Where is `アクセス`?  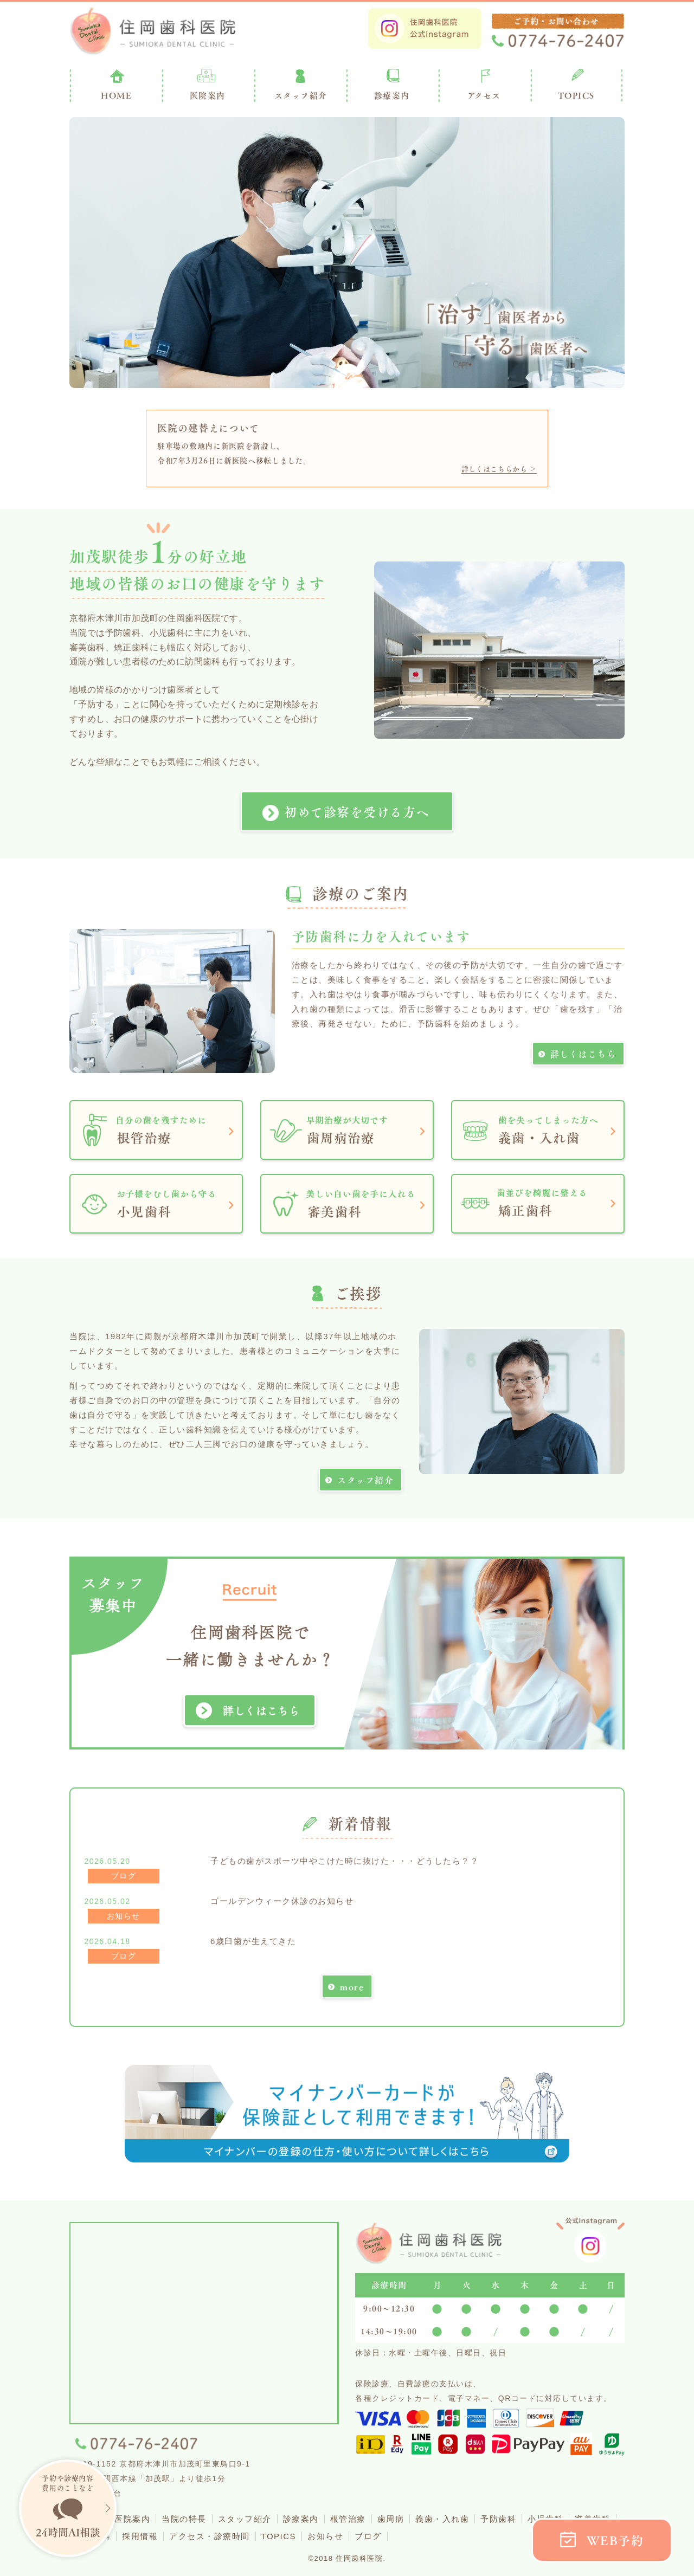 アクセス is located at coordinates (484, 95).